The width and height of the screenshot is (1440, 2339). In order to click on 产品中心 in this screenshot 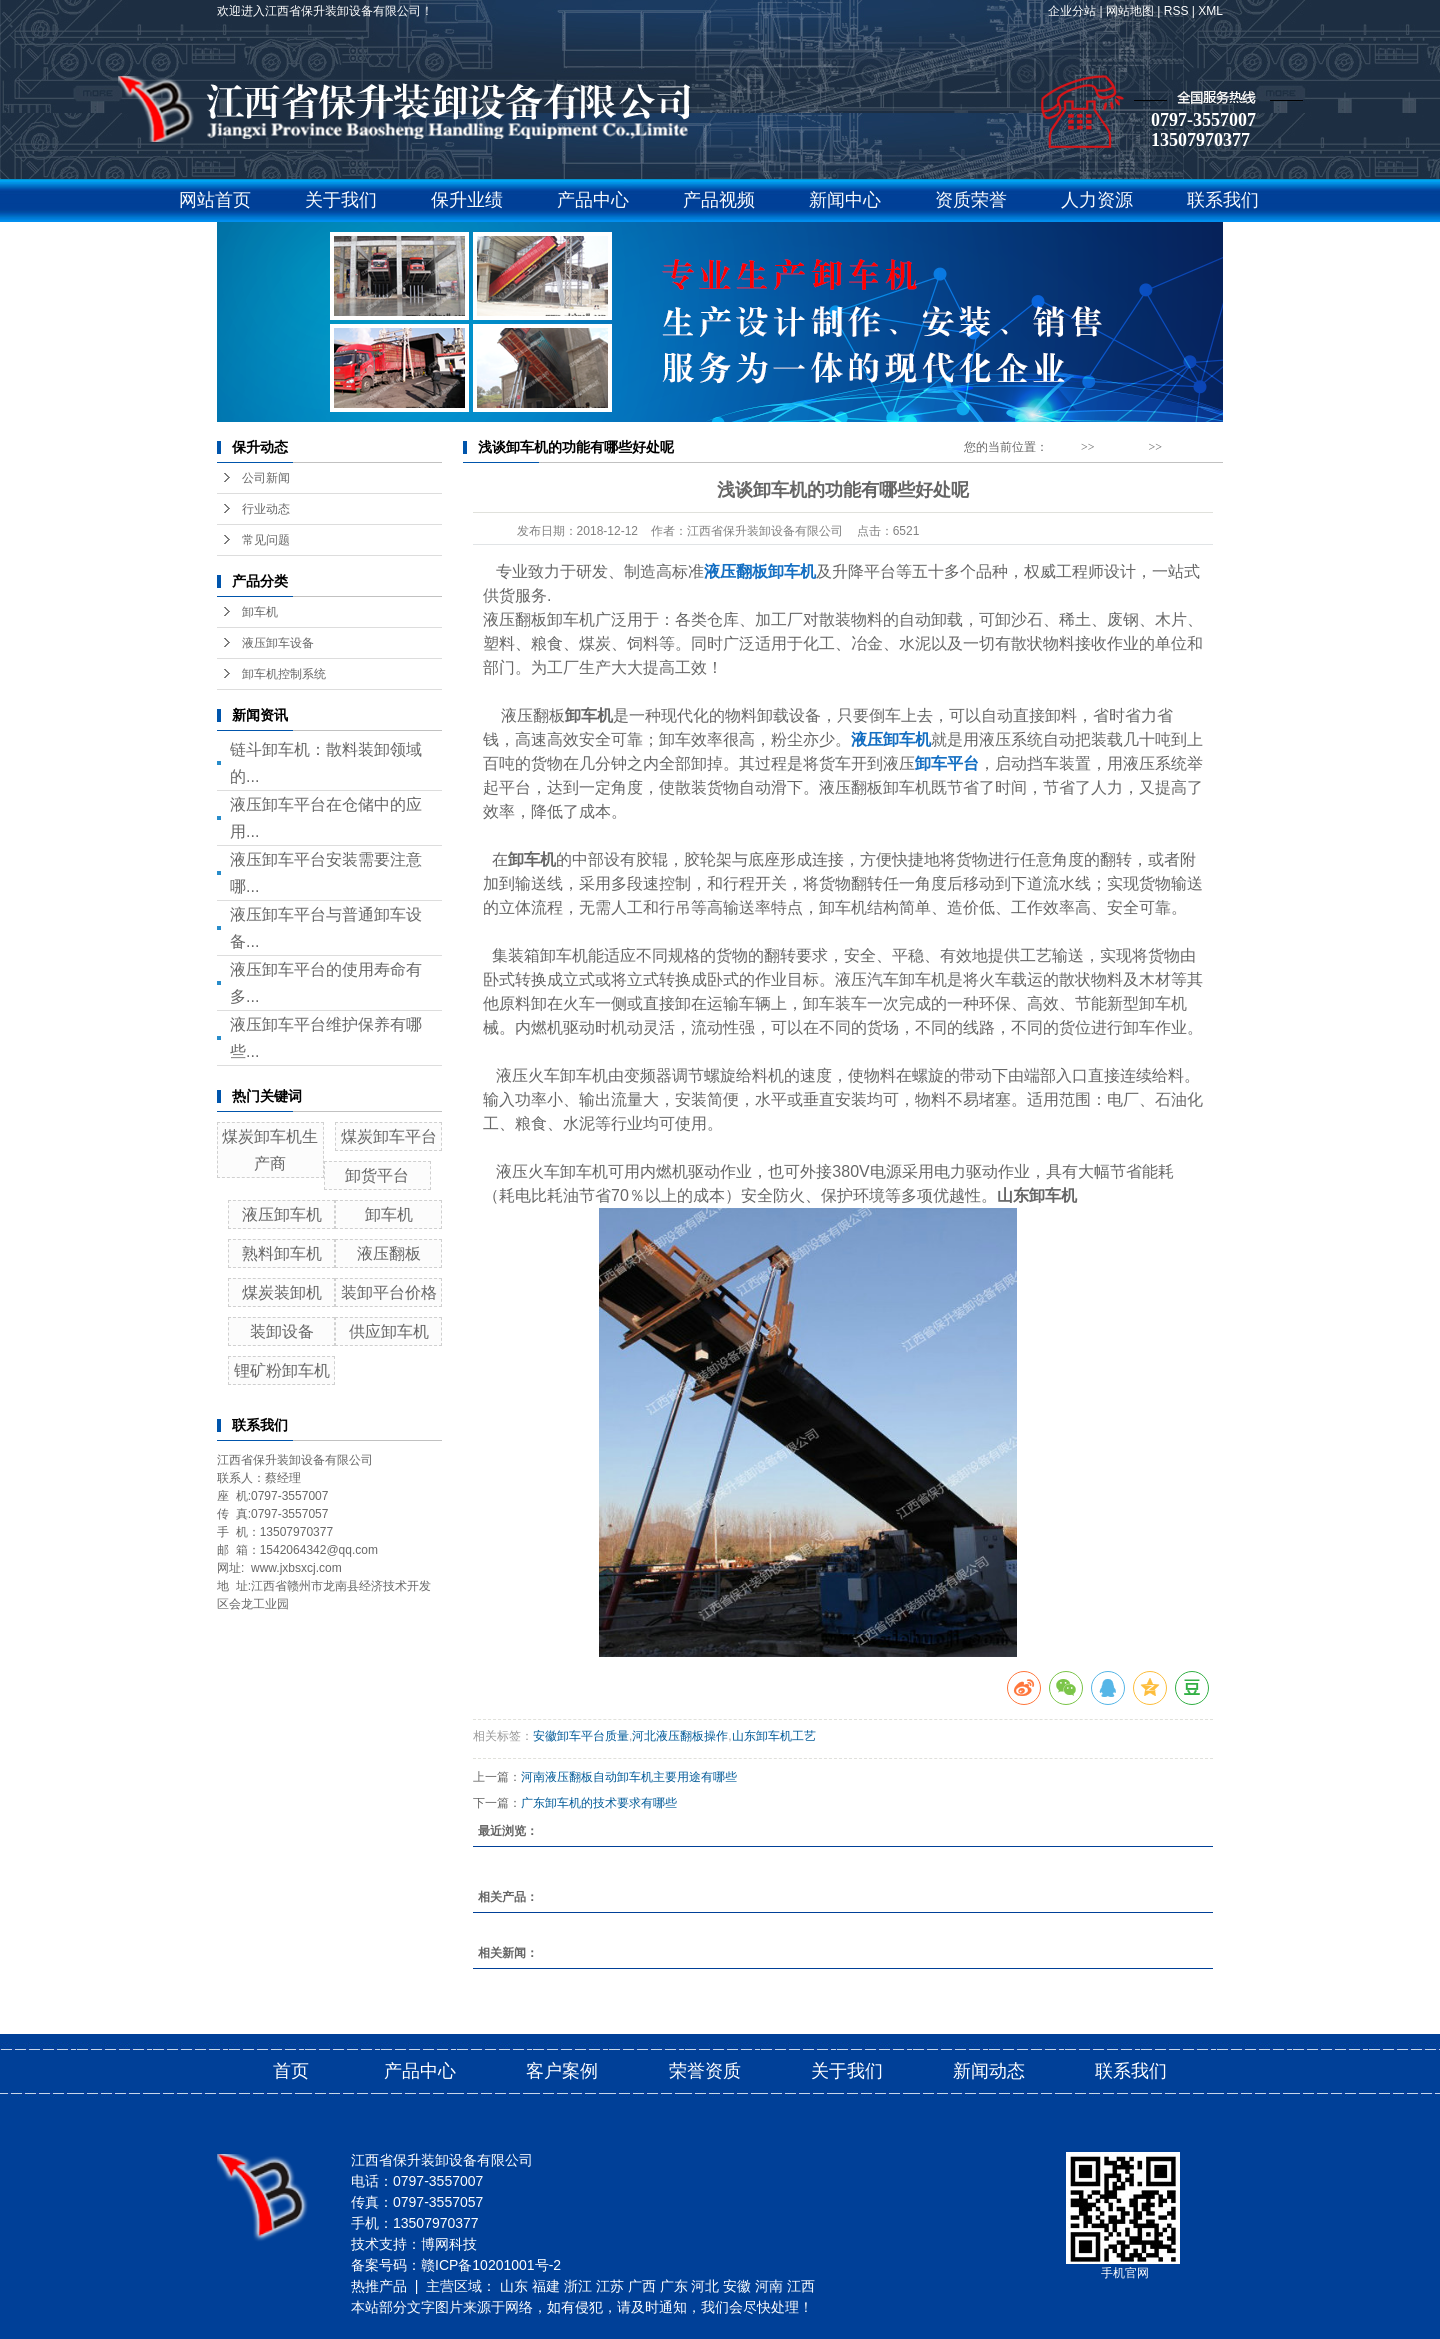, I will do `click(593, 200)`.